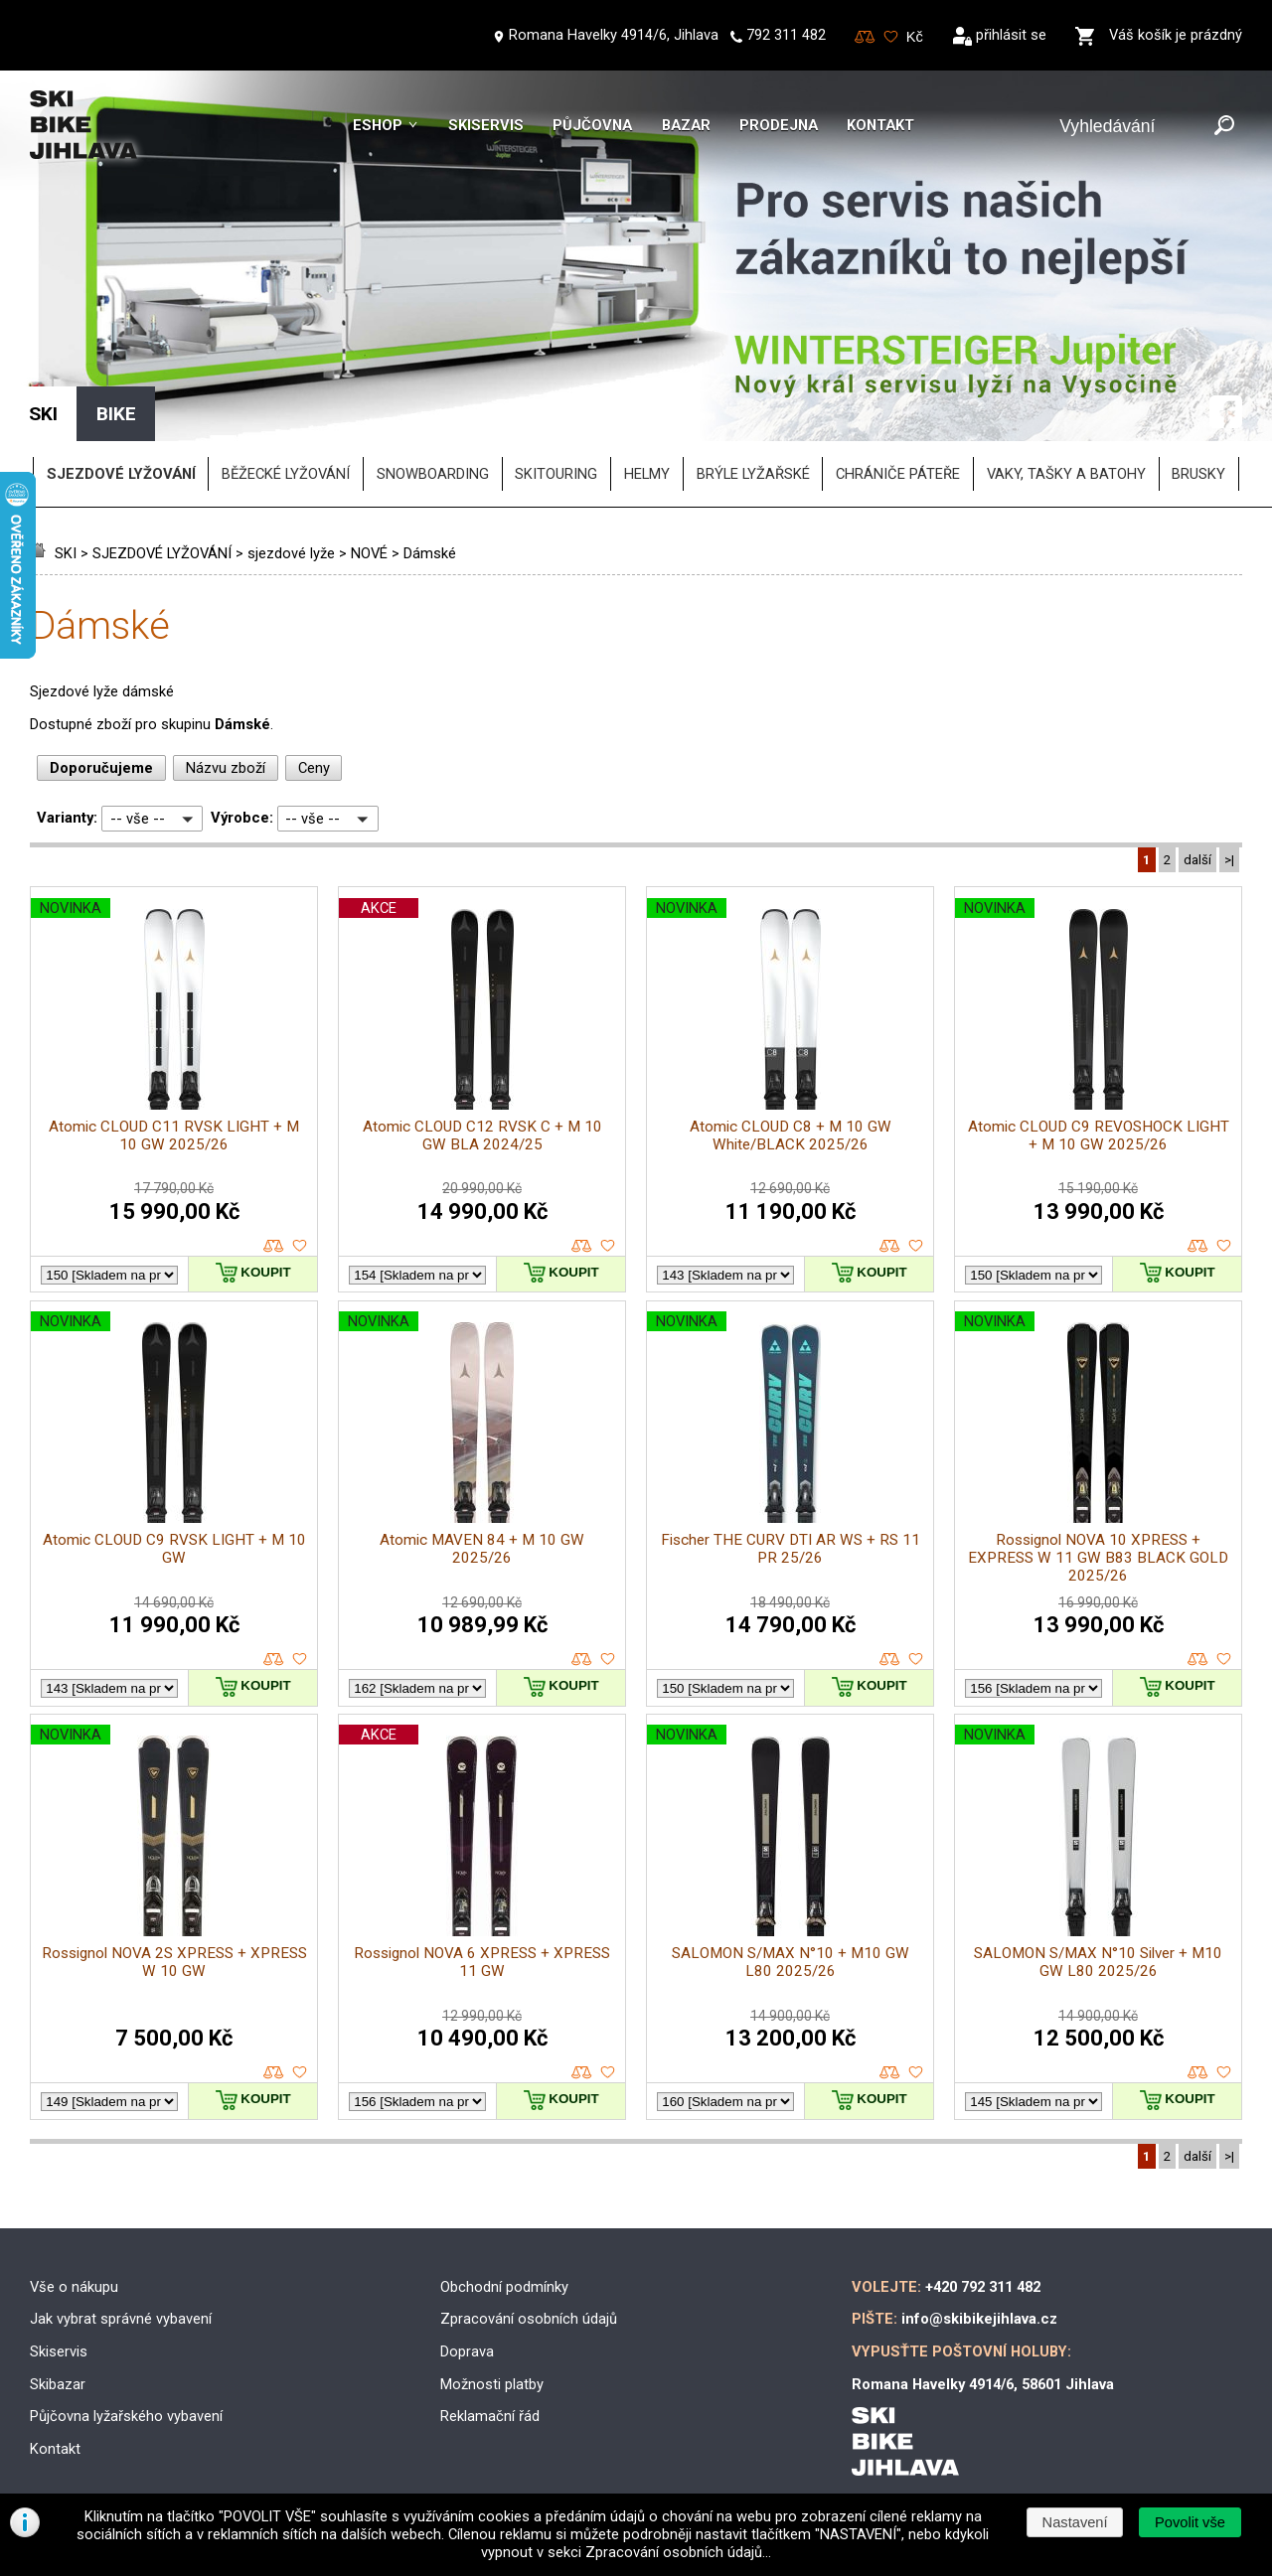 Image resolution: width=1272 pixels, height=2576 pixels. What do you see at coordinates (126, 2416) in the screenshot?
I see `Půjčovna lyžařského vybavení` at bounding box center [126, 2416].